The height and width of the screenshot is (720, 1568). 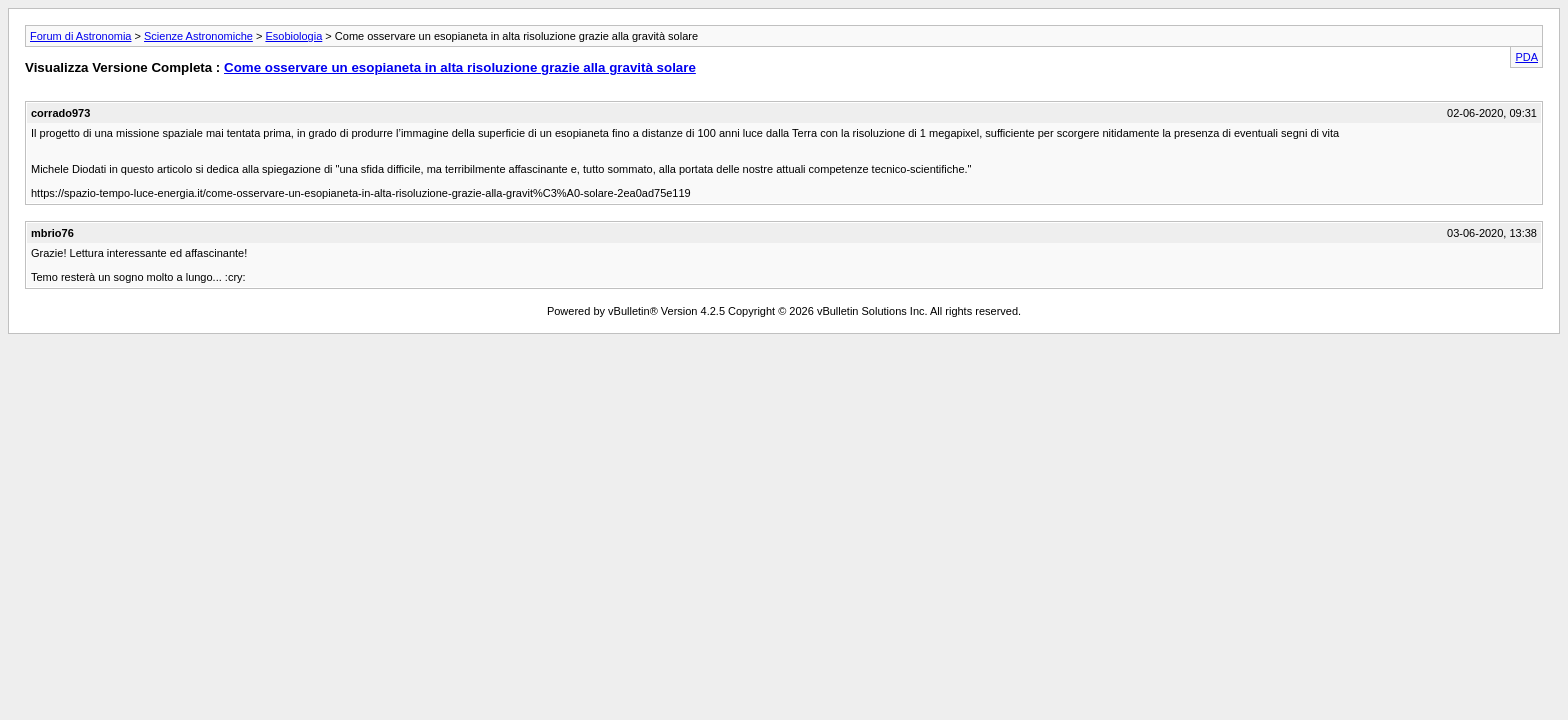 What do you see at coordinates (1526, 57) in the screenshot?
I see `PDA` at bounding box center [1526, 57].